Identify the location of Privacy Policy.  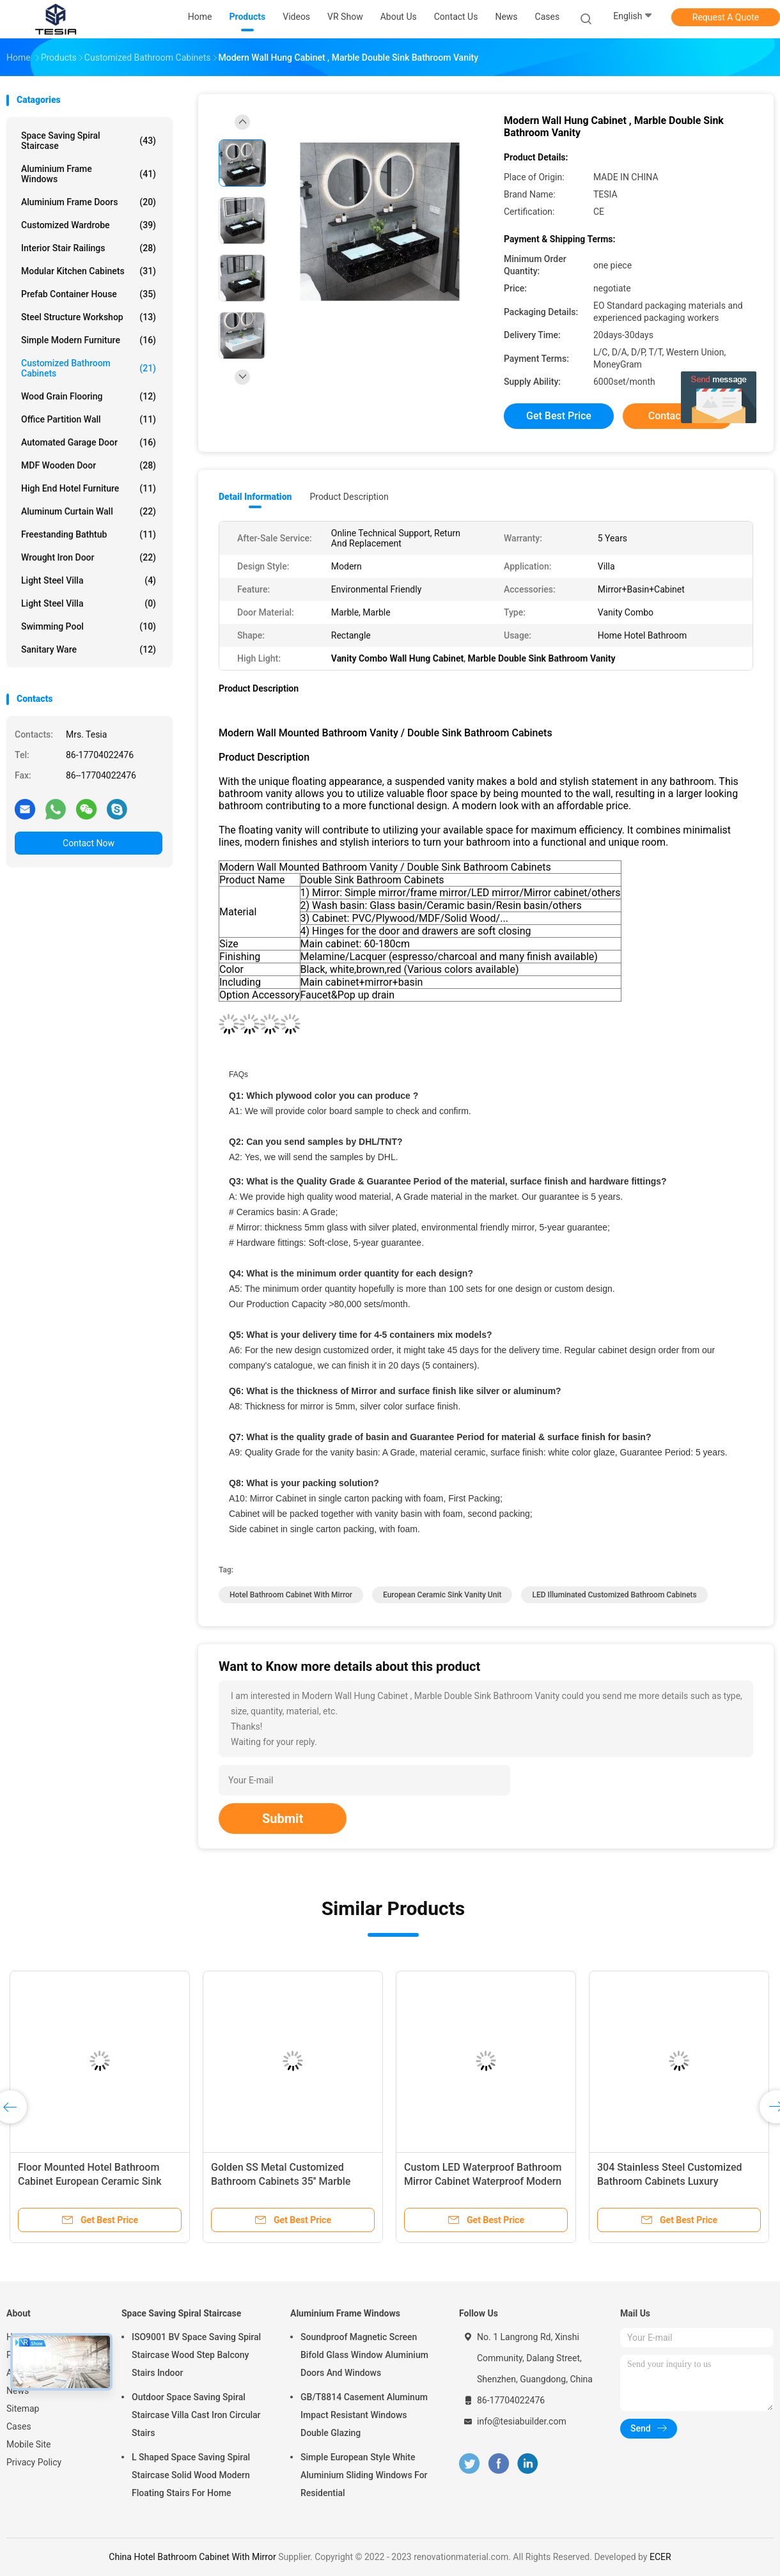
(33, 2462).